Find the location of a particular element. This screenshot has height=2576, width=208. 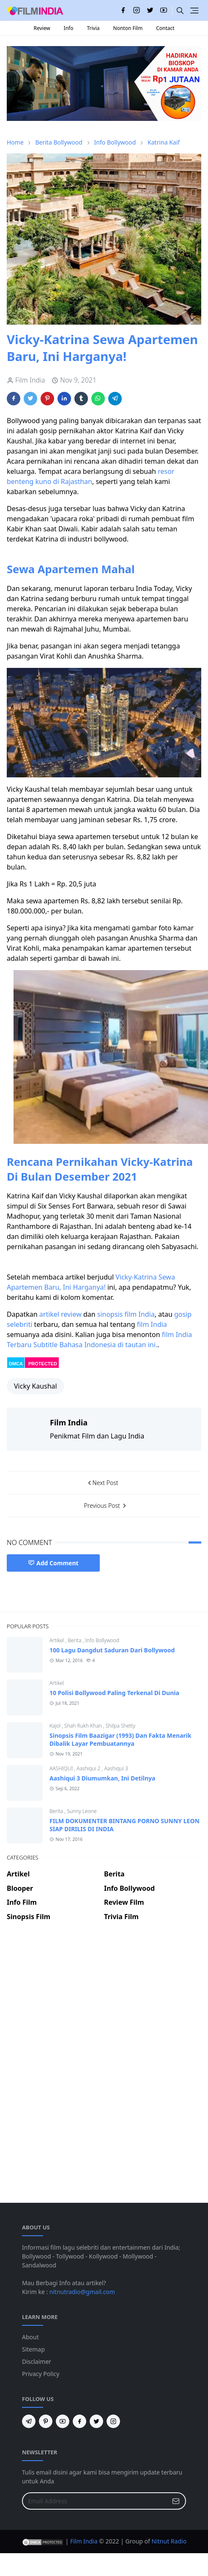

film India is located at coordinates (152, 1324).